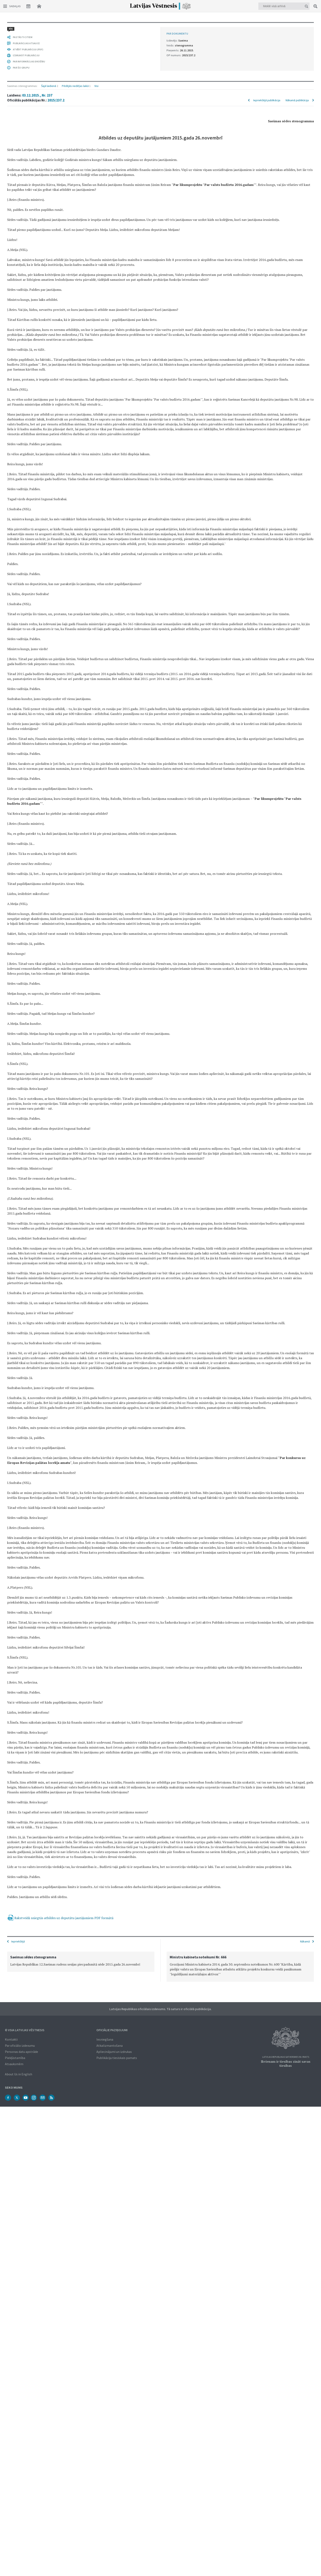 This screenshot has height=2576, width=321. What do you see at coordinates (109, 2045) in the screenshot?
I see `Atkalizmantošana` at bounding box center [109, 2045].